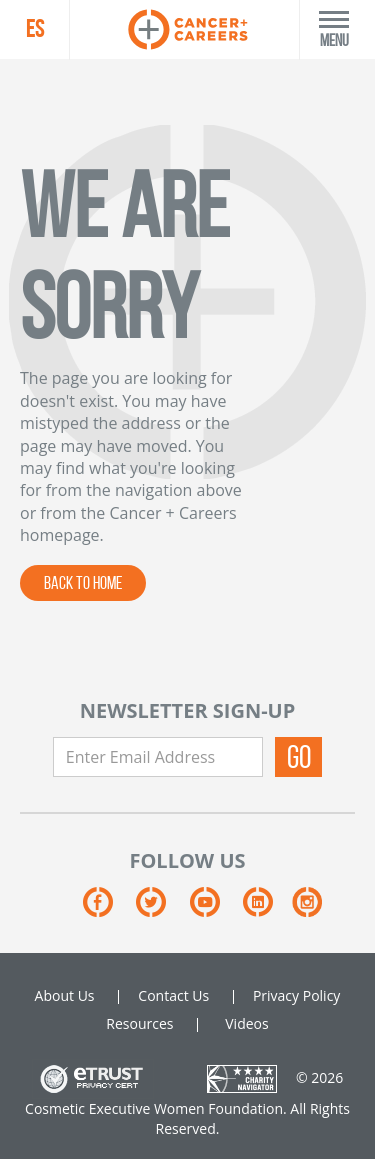 Image resolution: width=375 pixels, height=1159 pixels. What do you see at coordinates (83, 583) in the screenshot?
I see `BACK TO HOME` at bounding box center [83, 583].